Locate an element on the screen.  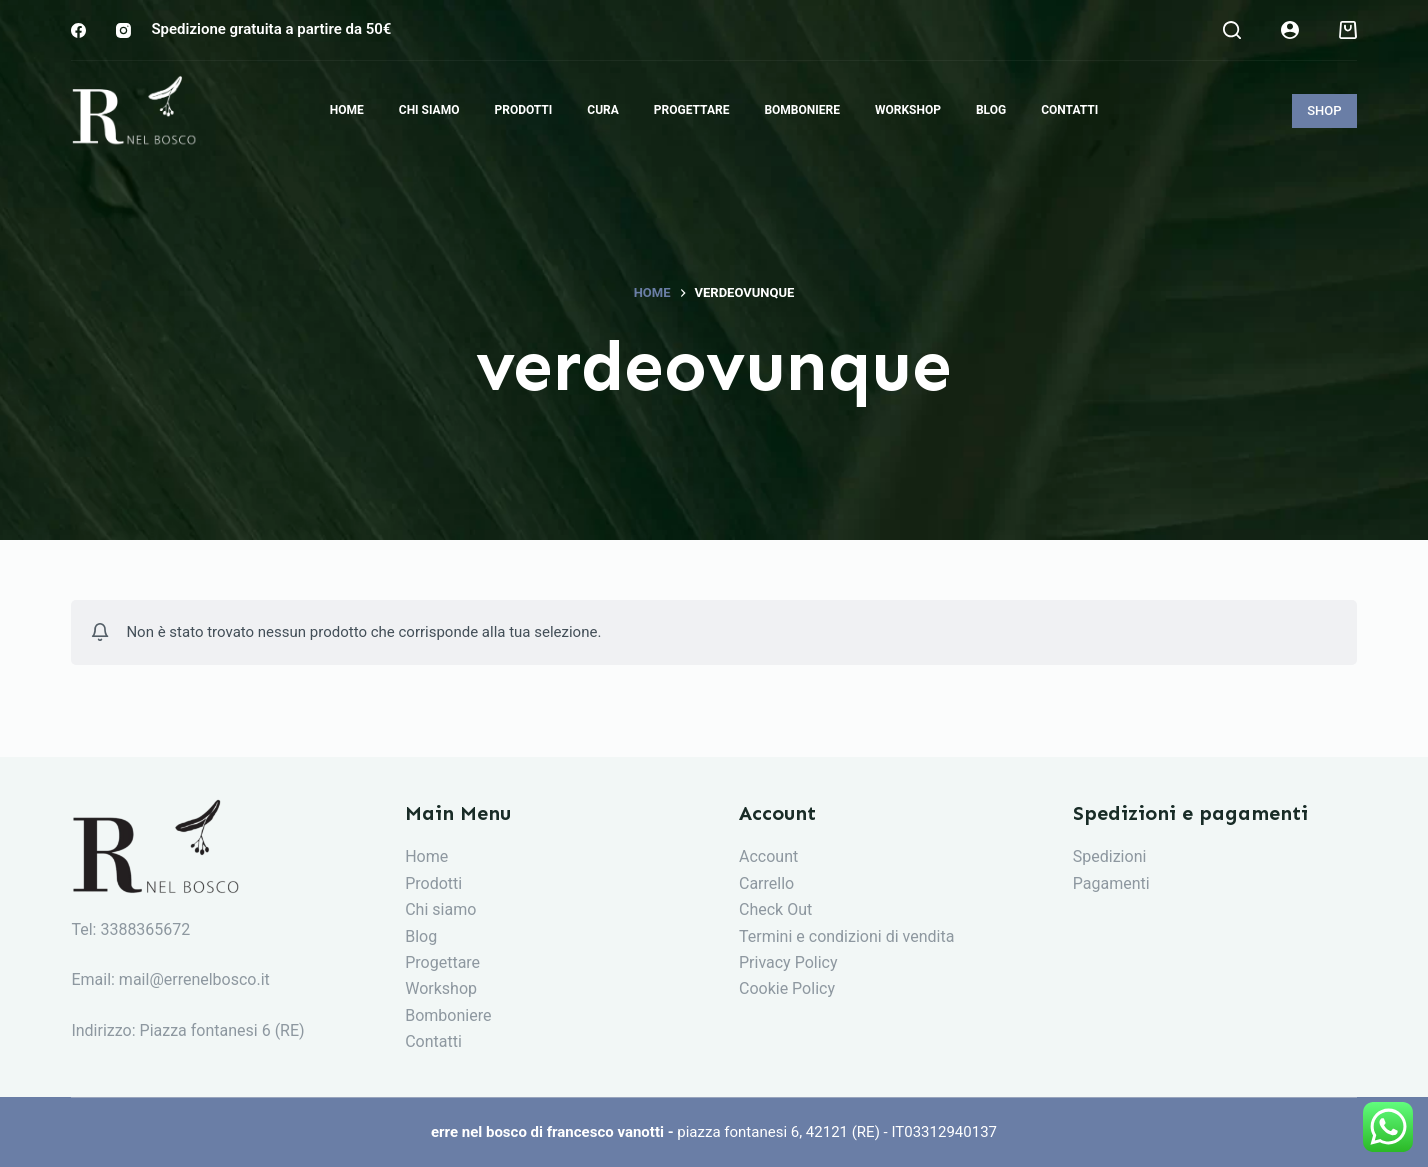
Chi siam is located at coordinates (436, 909).